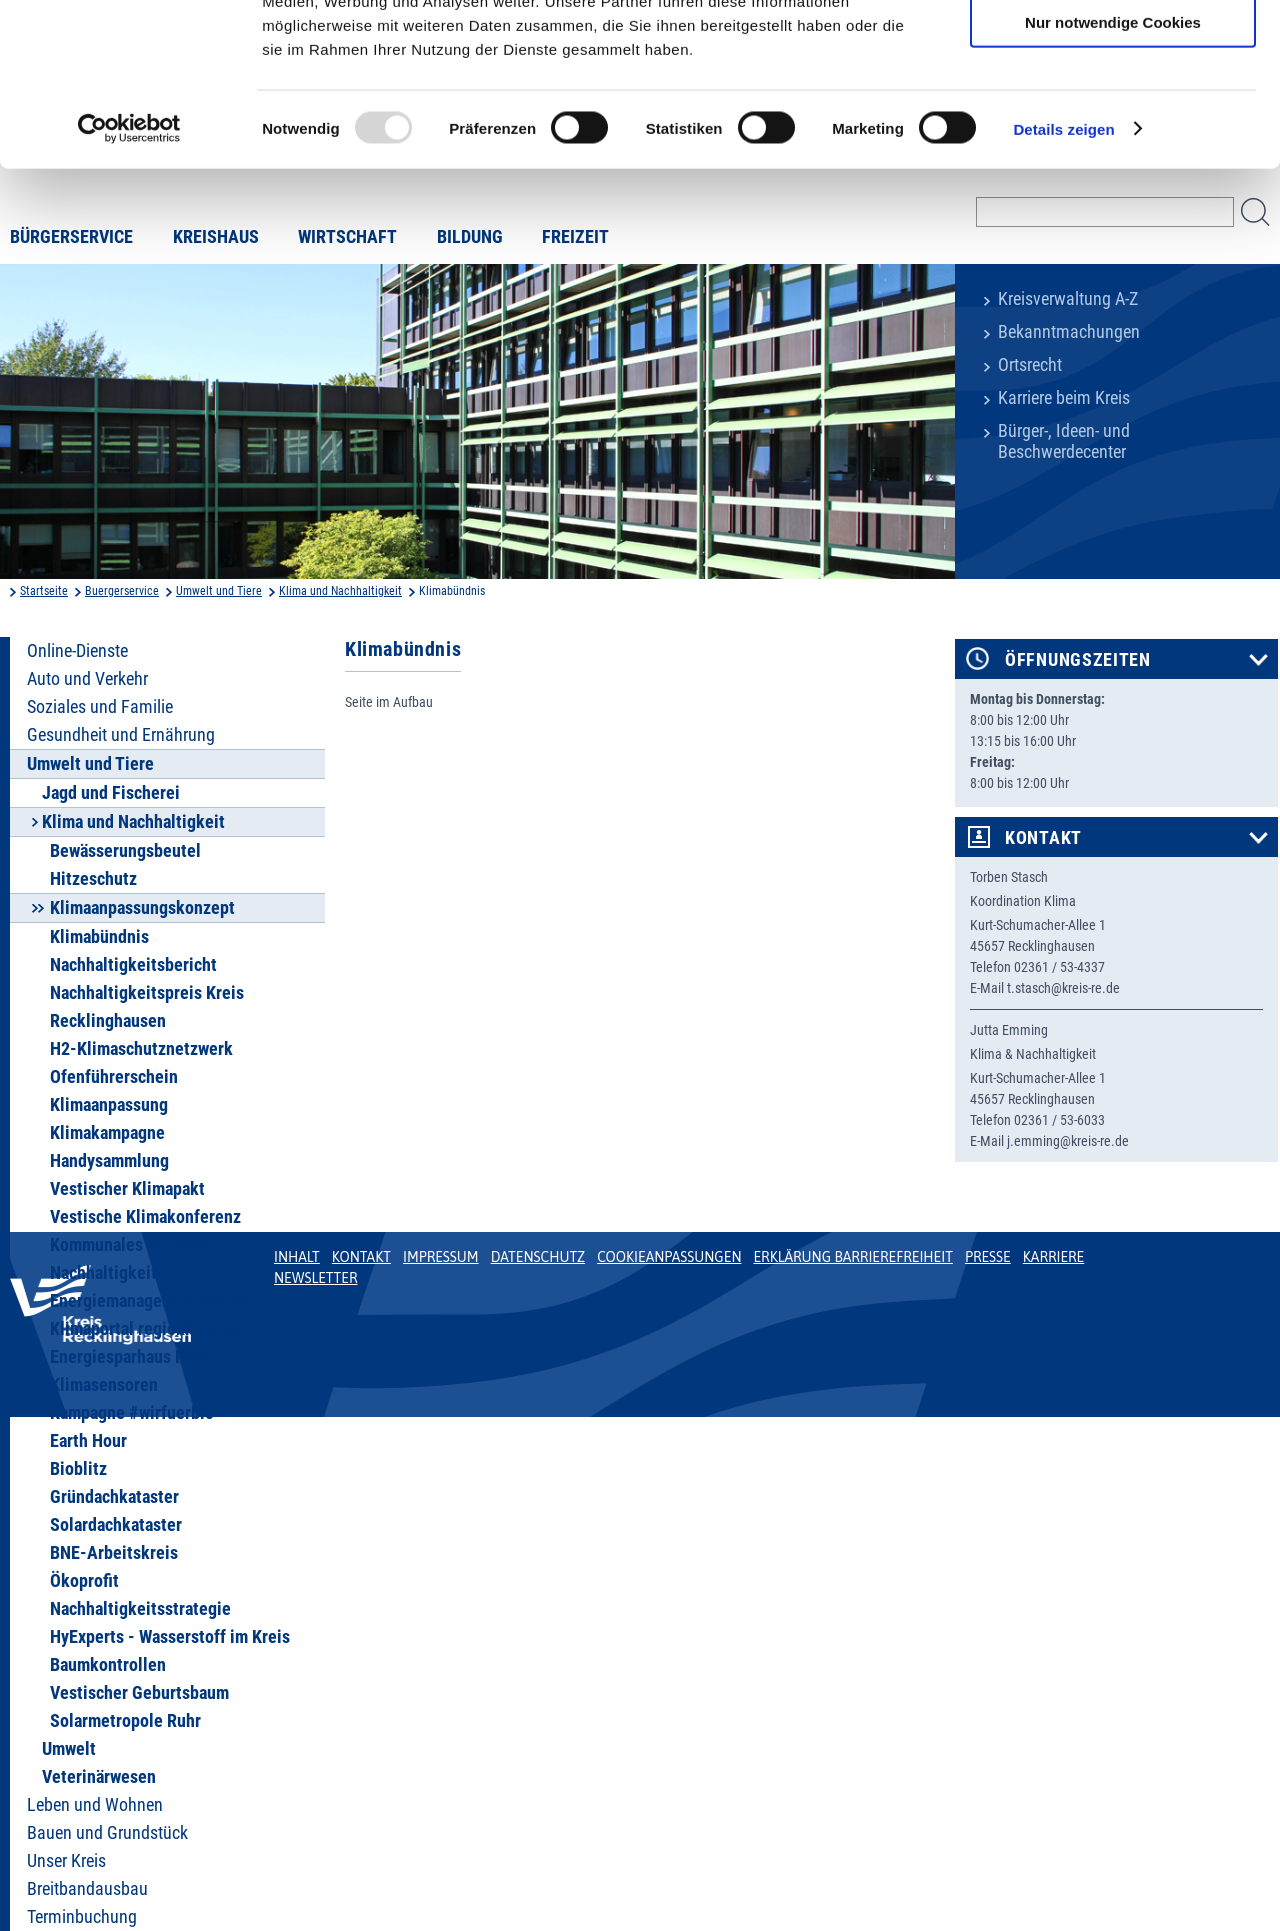 The height and width of the screenshot is (1931, 1280). What do you see at coordinates (147, 1007) in the screenshot?
I see `Nachhaltigkeitspreis Kreis Recklinghausen` at bounding box center [147, 1007].